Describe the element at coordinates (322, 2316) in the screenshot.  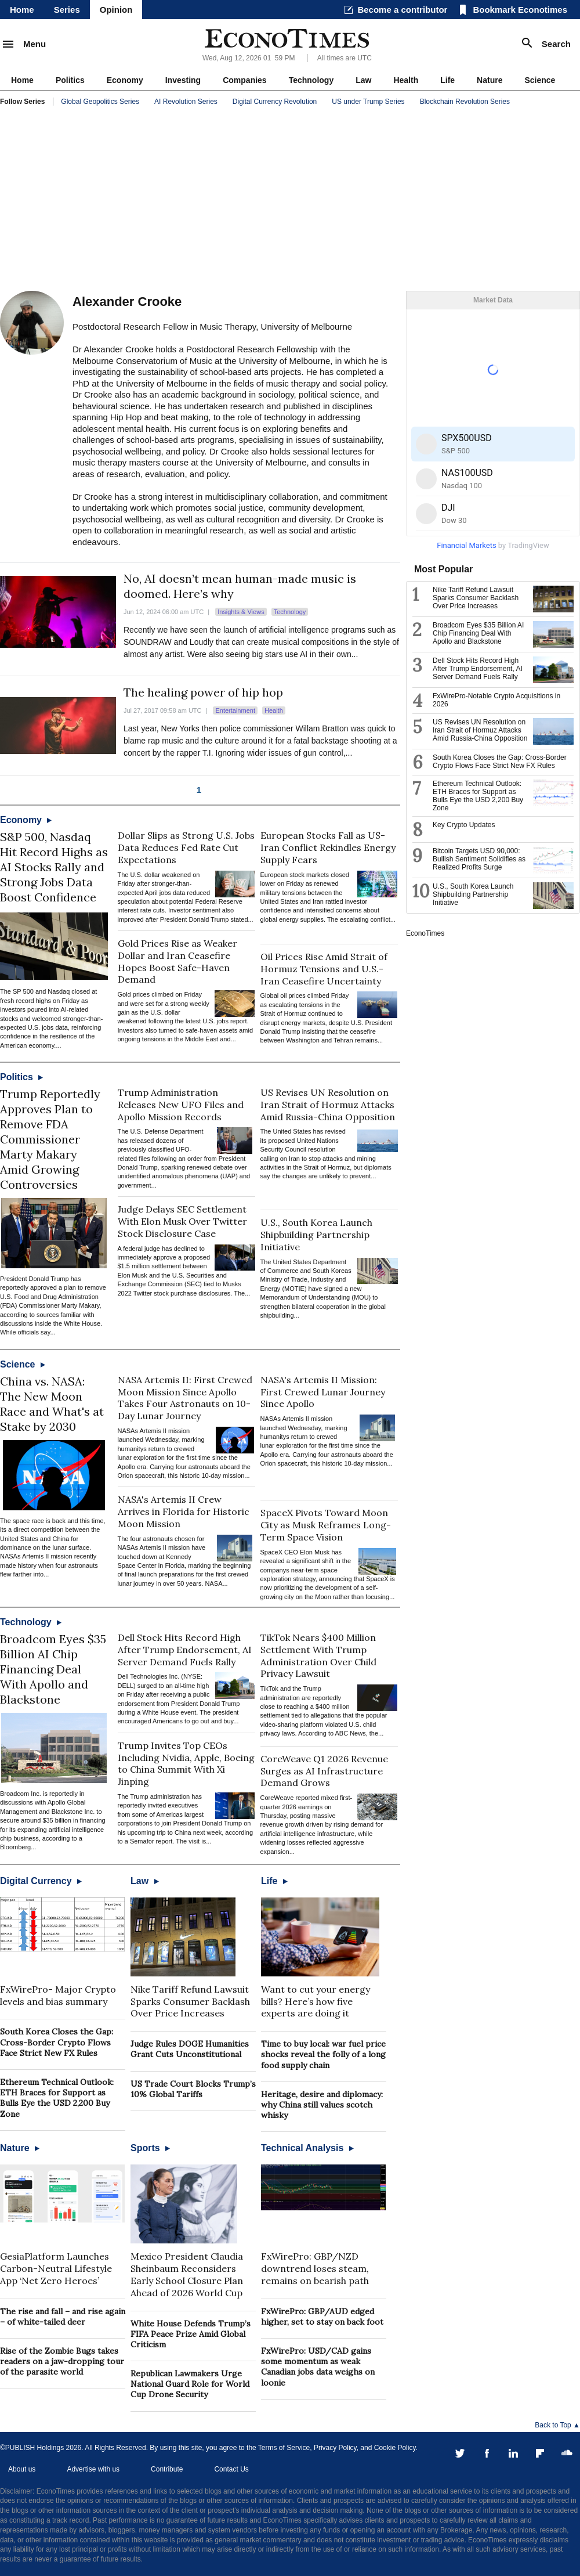
I see `FxWirePro: GBP/AUD edged higher, set to stay on back foot` at that location.